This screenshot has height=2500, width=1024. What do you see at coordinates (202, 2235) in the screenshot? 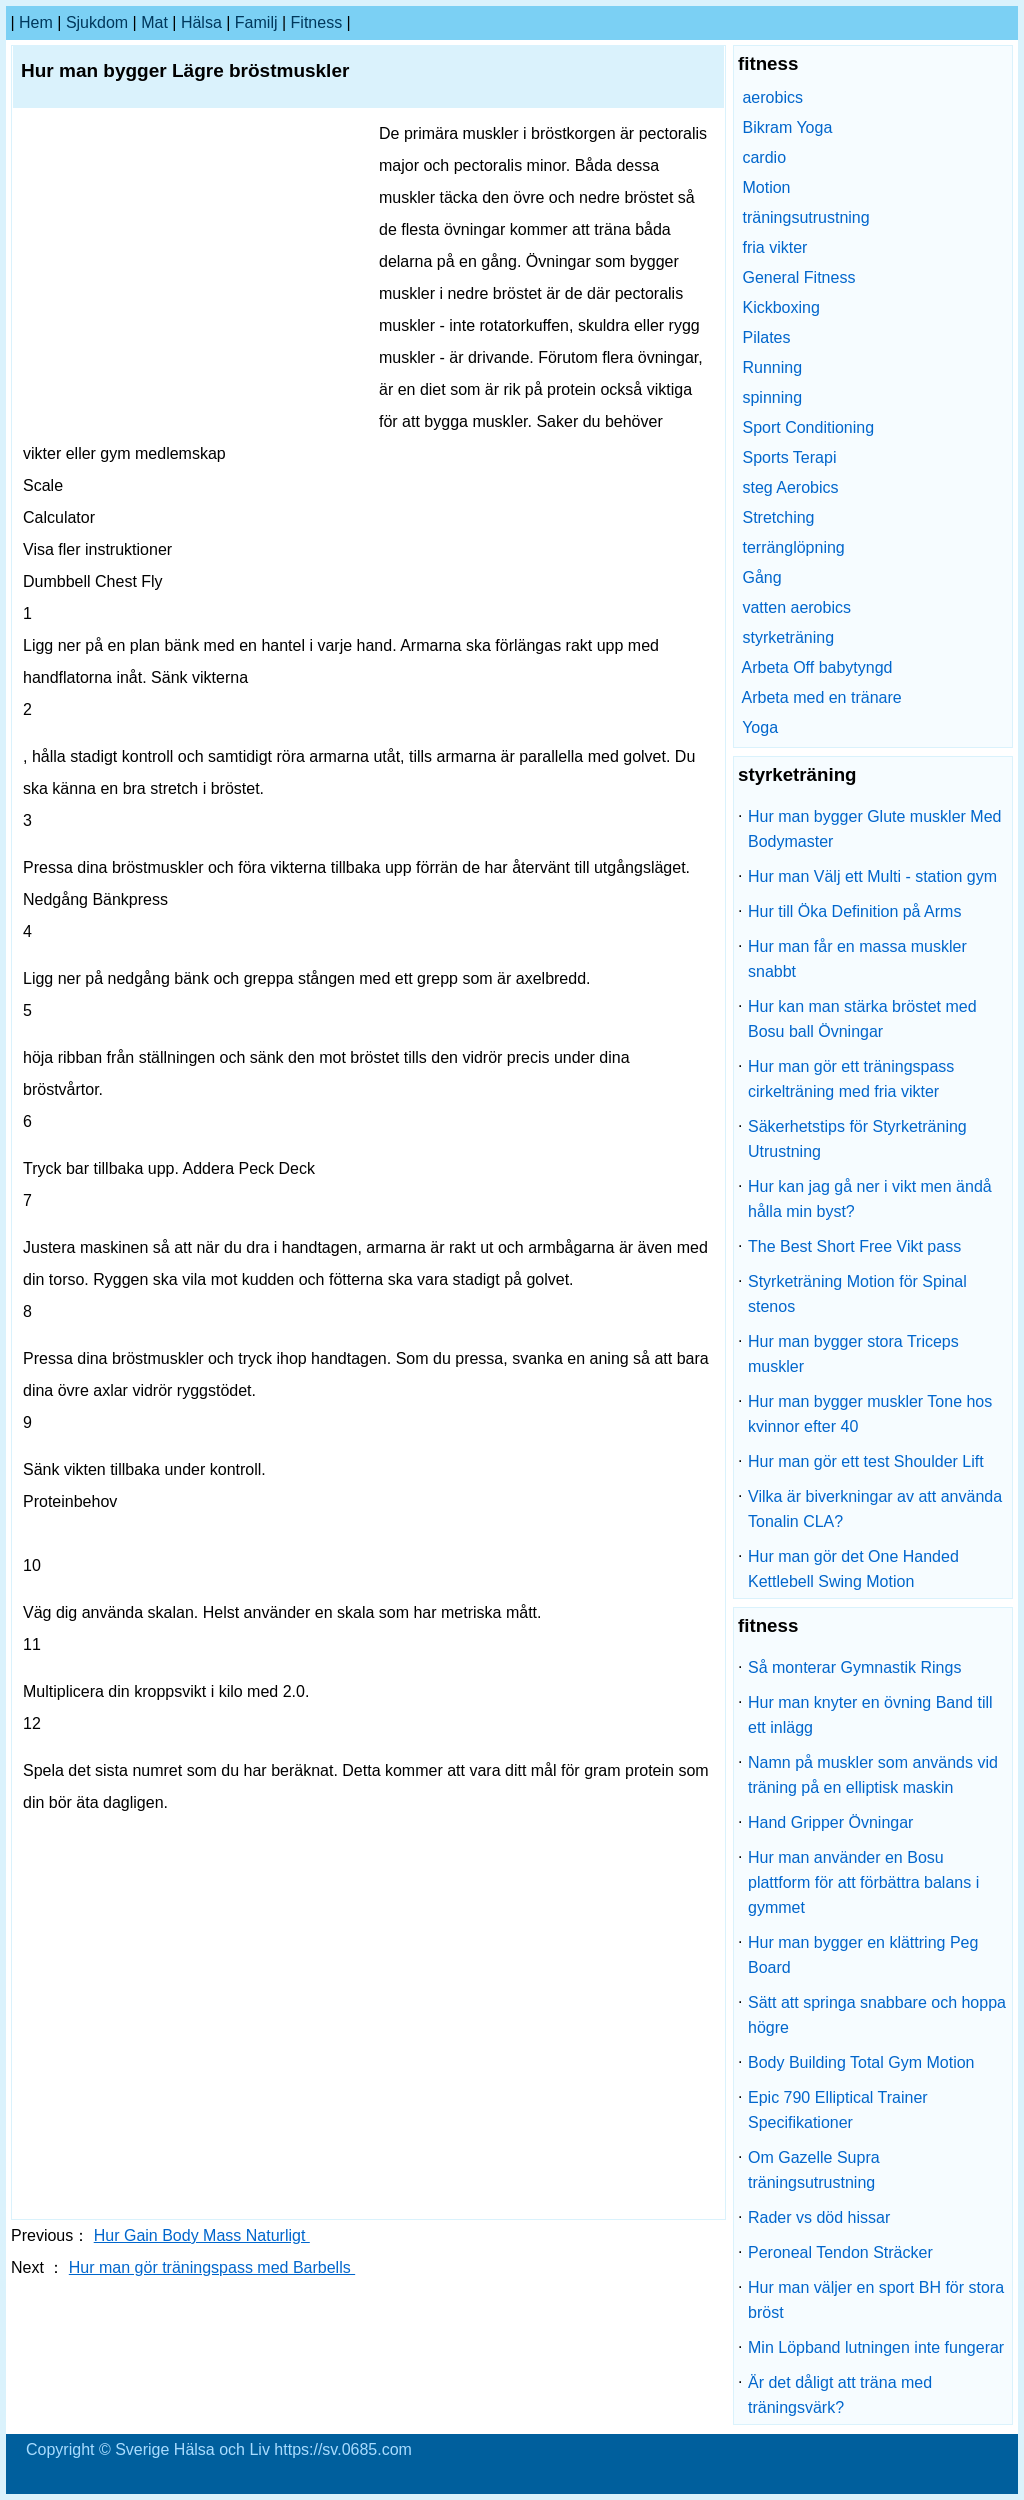
I see `Hur Gain Body Mass Naturligt` at bounding box center [202, 2235].